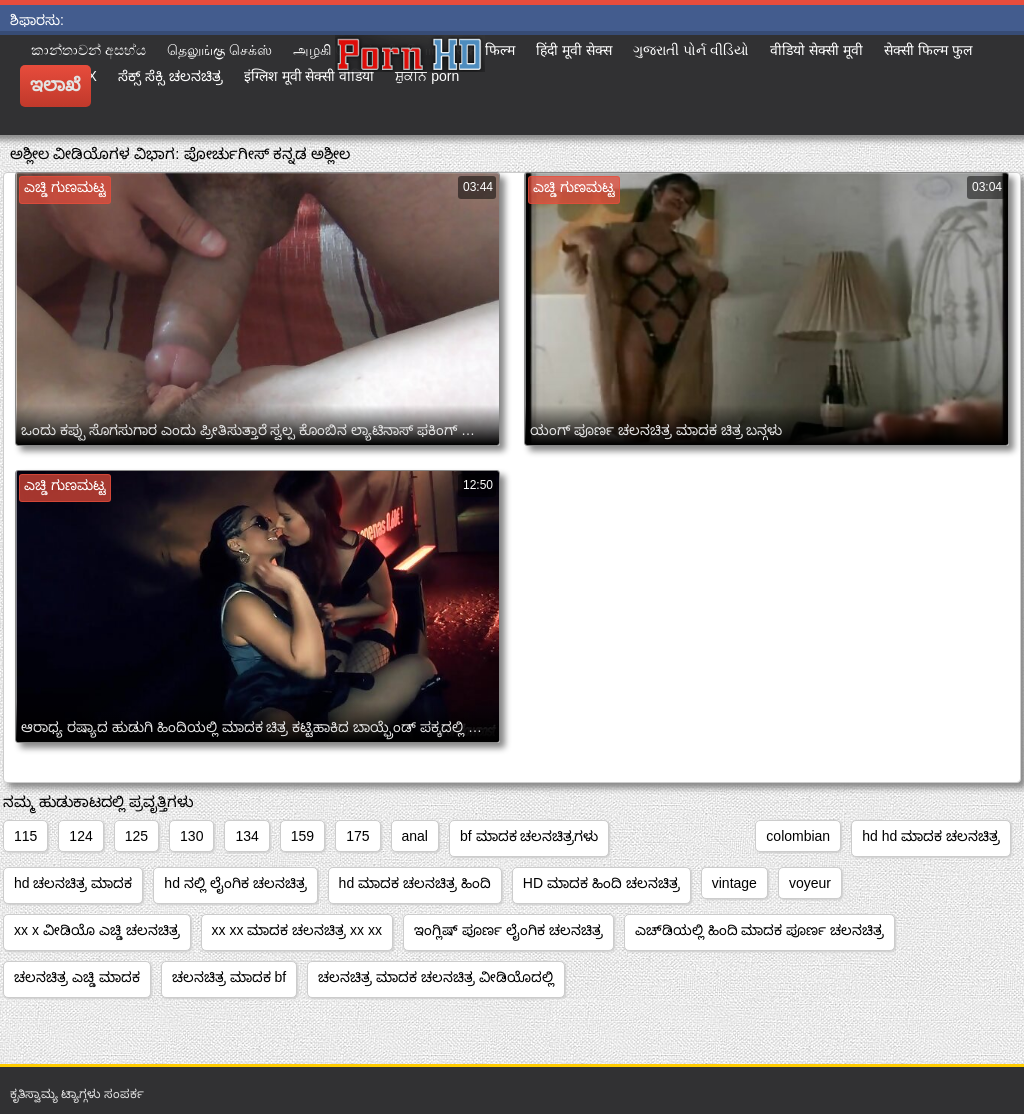  I want to click on anal, so click(415, 836).